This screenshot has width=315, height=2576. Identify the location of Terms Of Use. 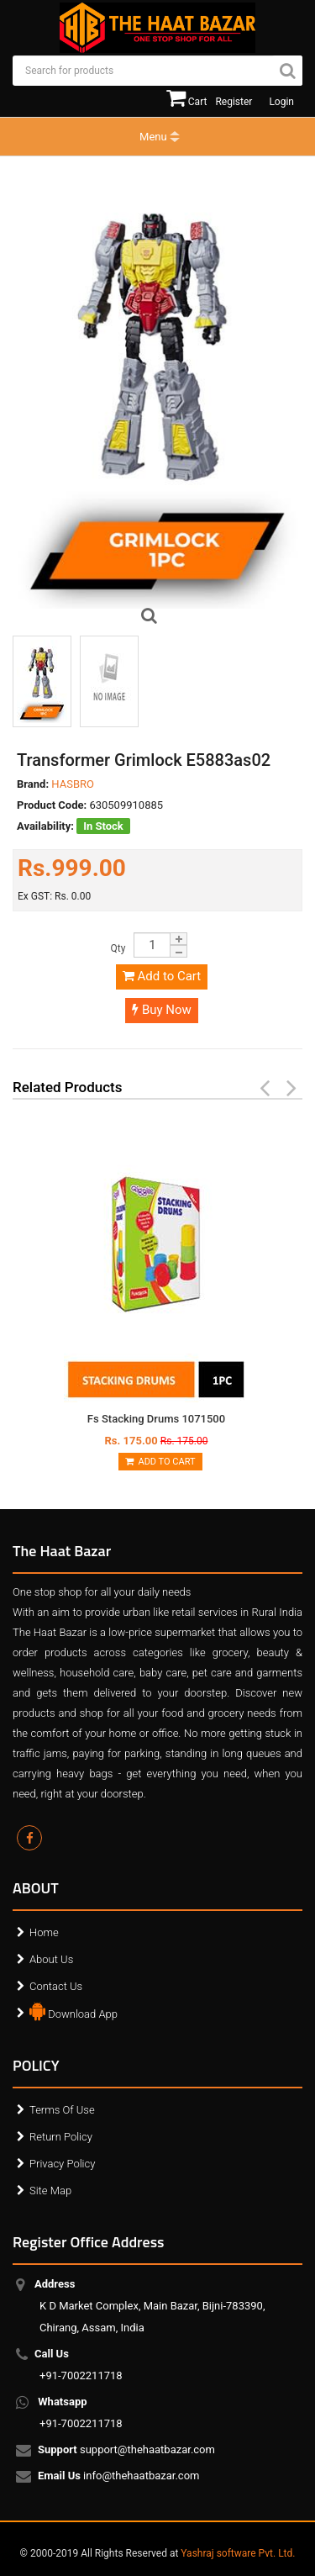
(62, 2110).